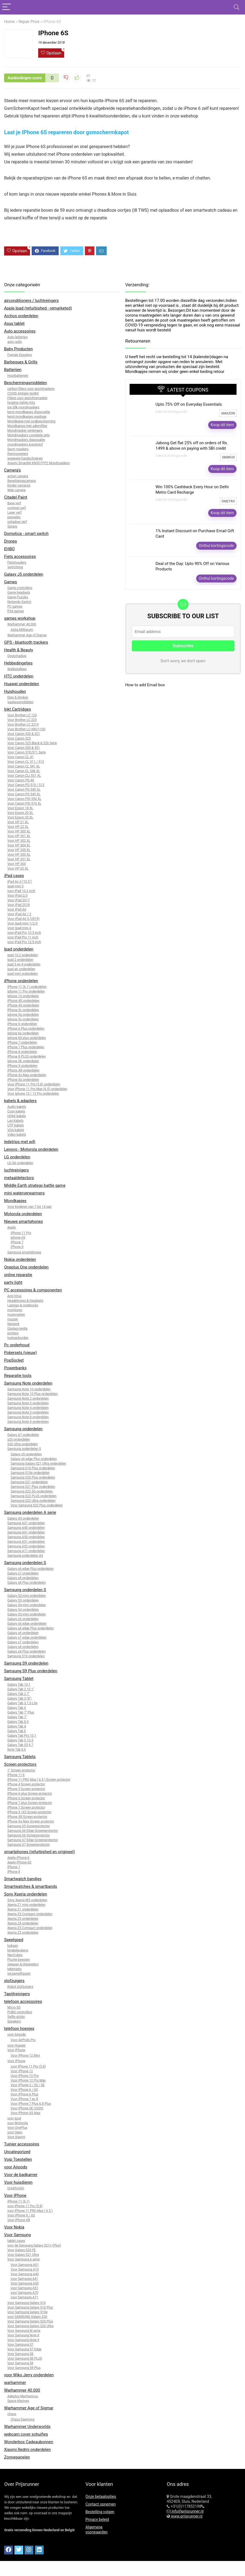  Describe the element at coordinates (25, 1047) in the screenshot. I see `iPhone 7 Plus onderdelen` at that location.